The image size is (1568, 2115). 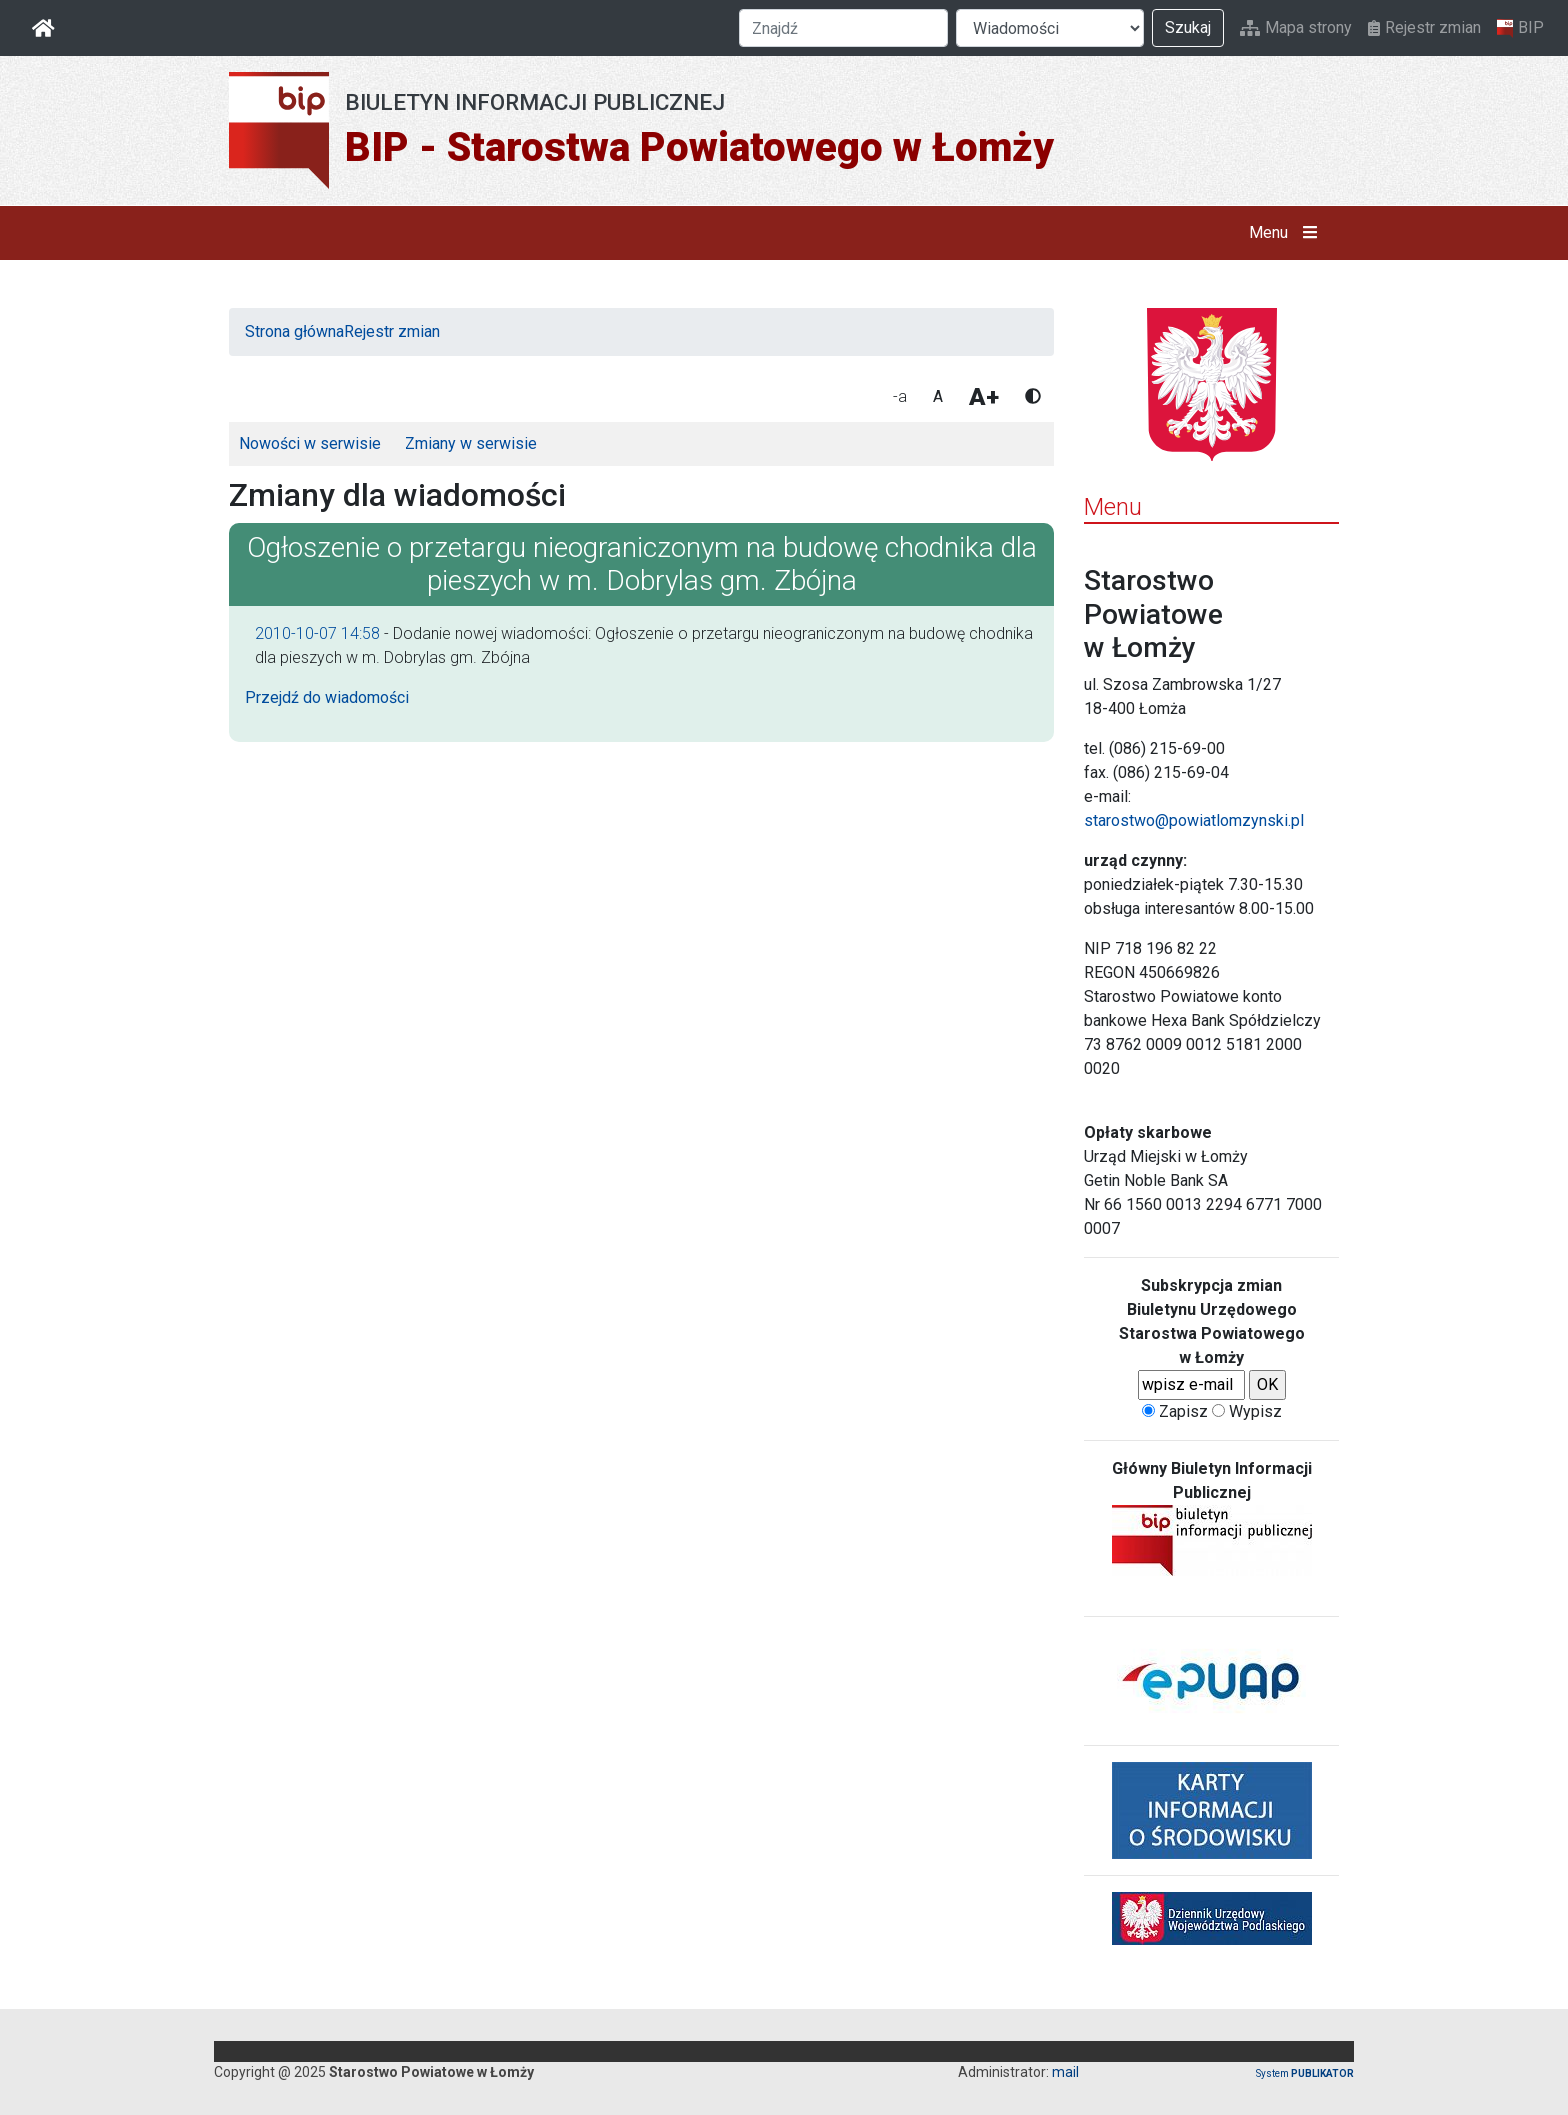 What do you see at coordinates (317, 633) in the screenshot?
I see `2010-10-07 14:58` at bounding box center [317, 633].